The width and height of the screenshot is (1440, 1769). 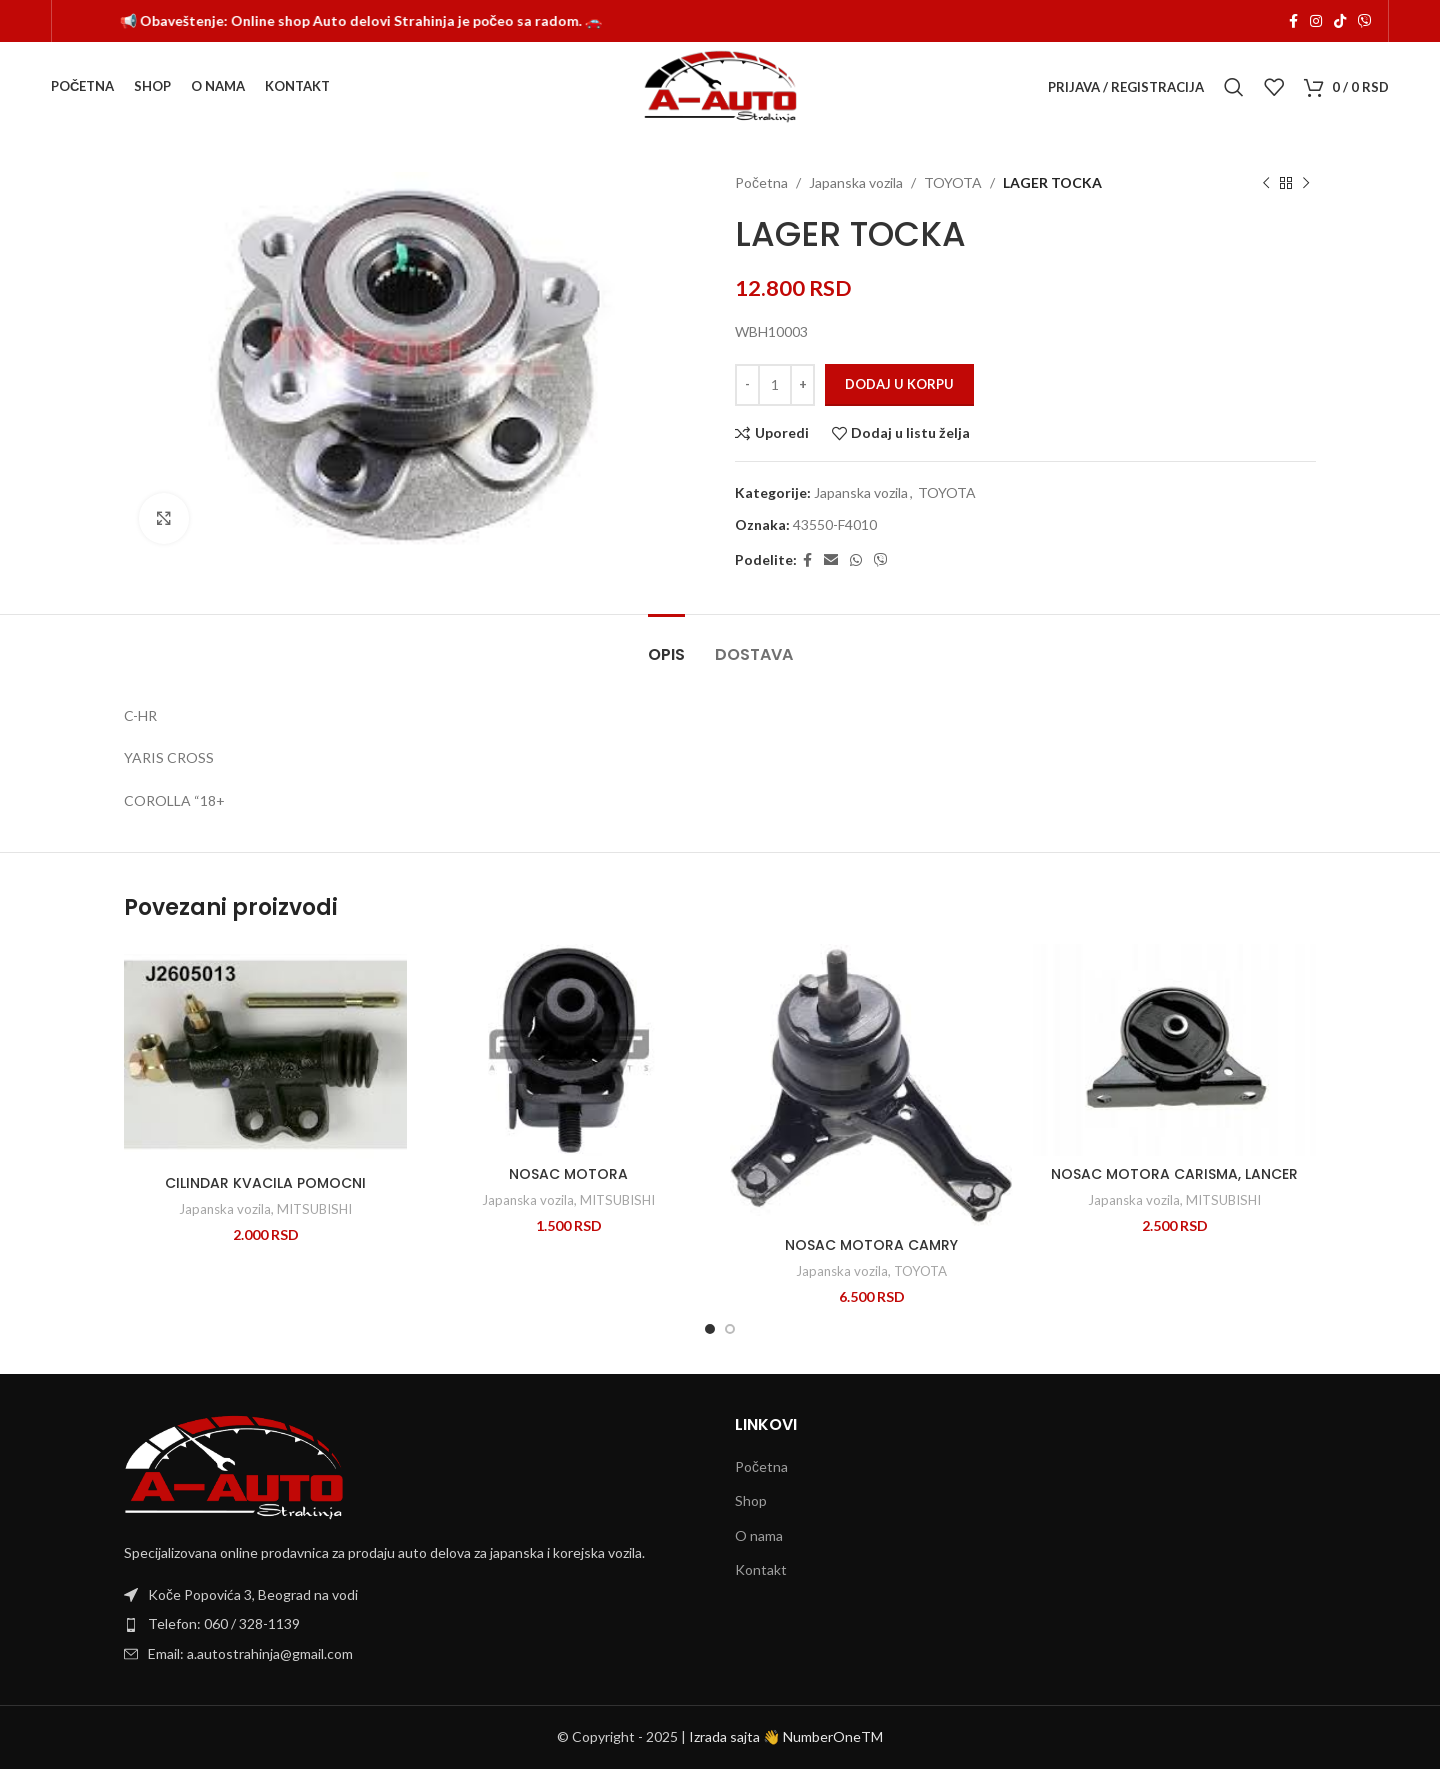 I want to click on [Previous product], so click(x=1266, y=183).